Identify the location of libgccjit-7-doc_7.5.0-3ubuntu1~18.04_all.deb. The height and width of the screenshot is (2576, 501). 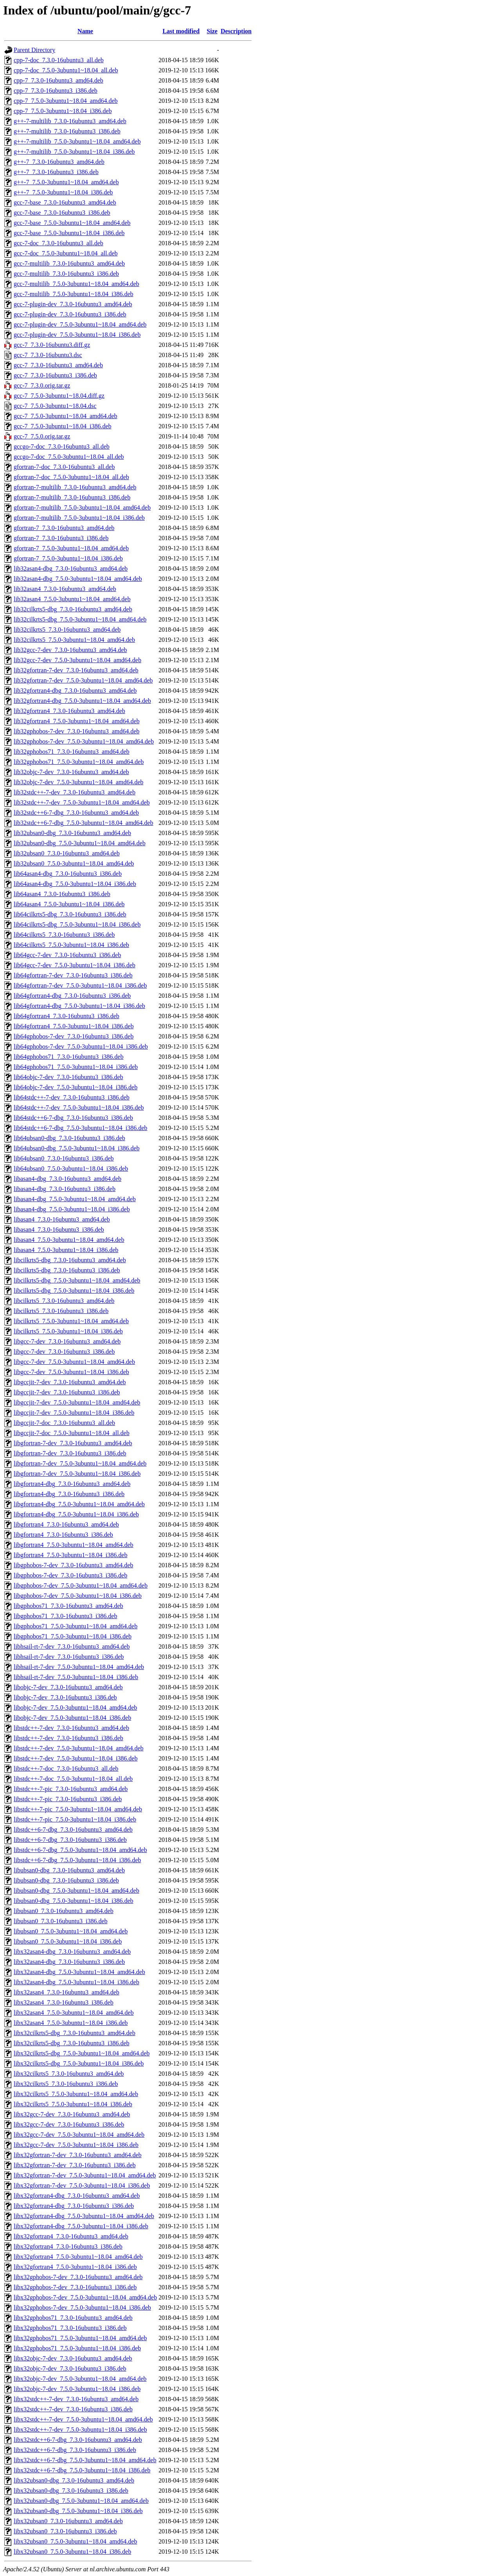
(72, 1433).